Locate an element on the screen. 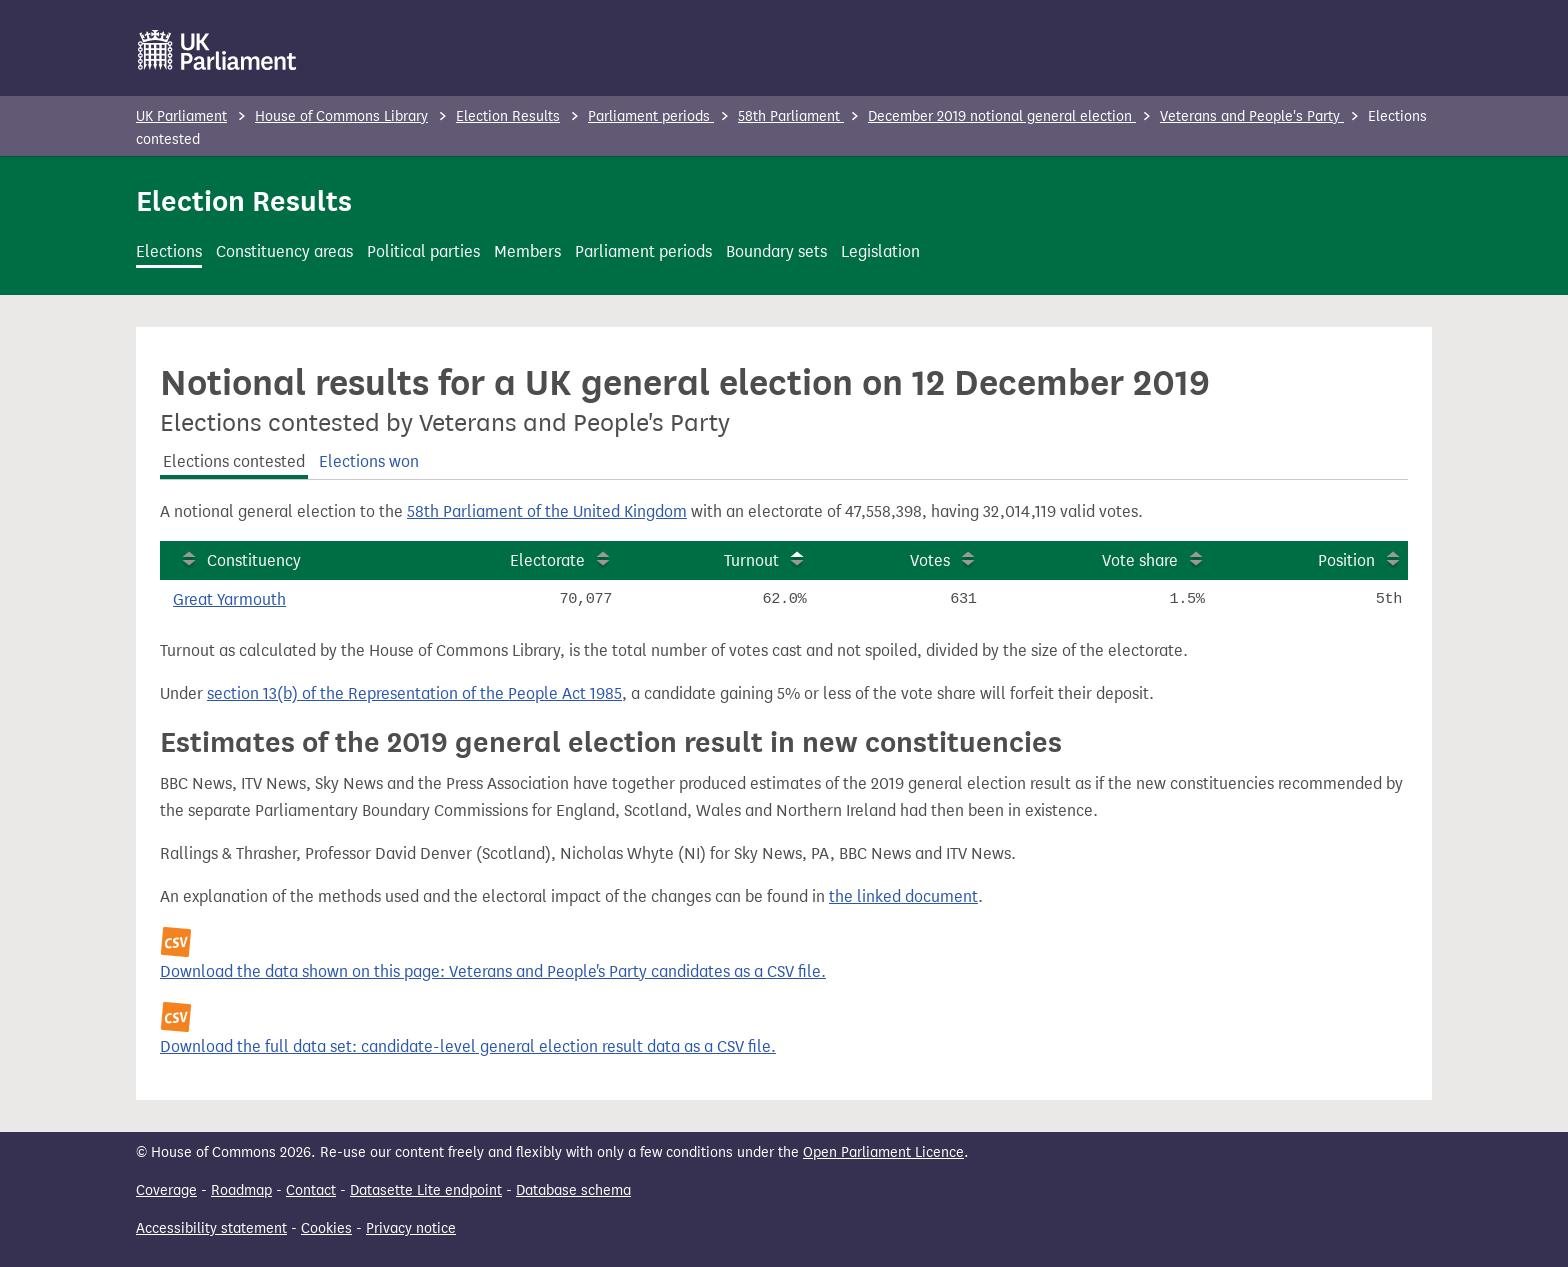  Download the full data set: candidate-level general election result data as a CSV file. is located at coordinates (468, 1046).